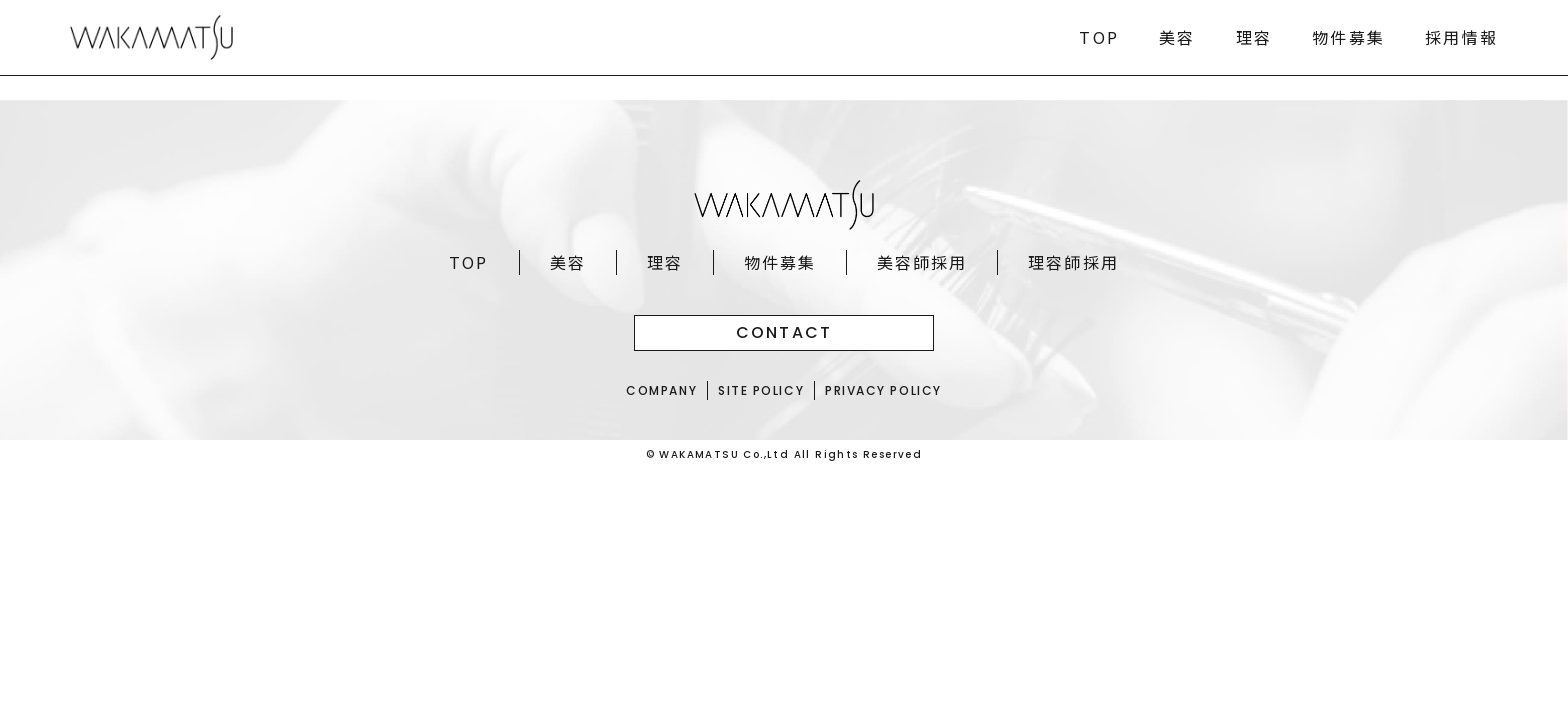  What do you see at coordinates (660, 390) in the screenshot?
I see `COMPANY` at bounding box center [660, 390].